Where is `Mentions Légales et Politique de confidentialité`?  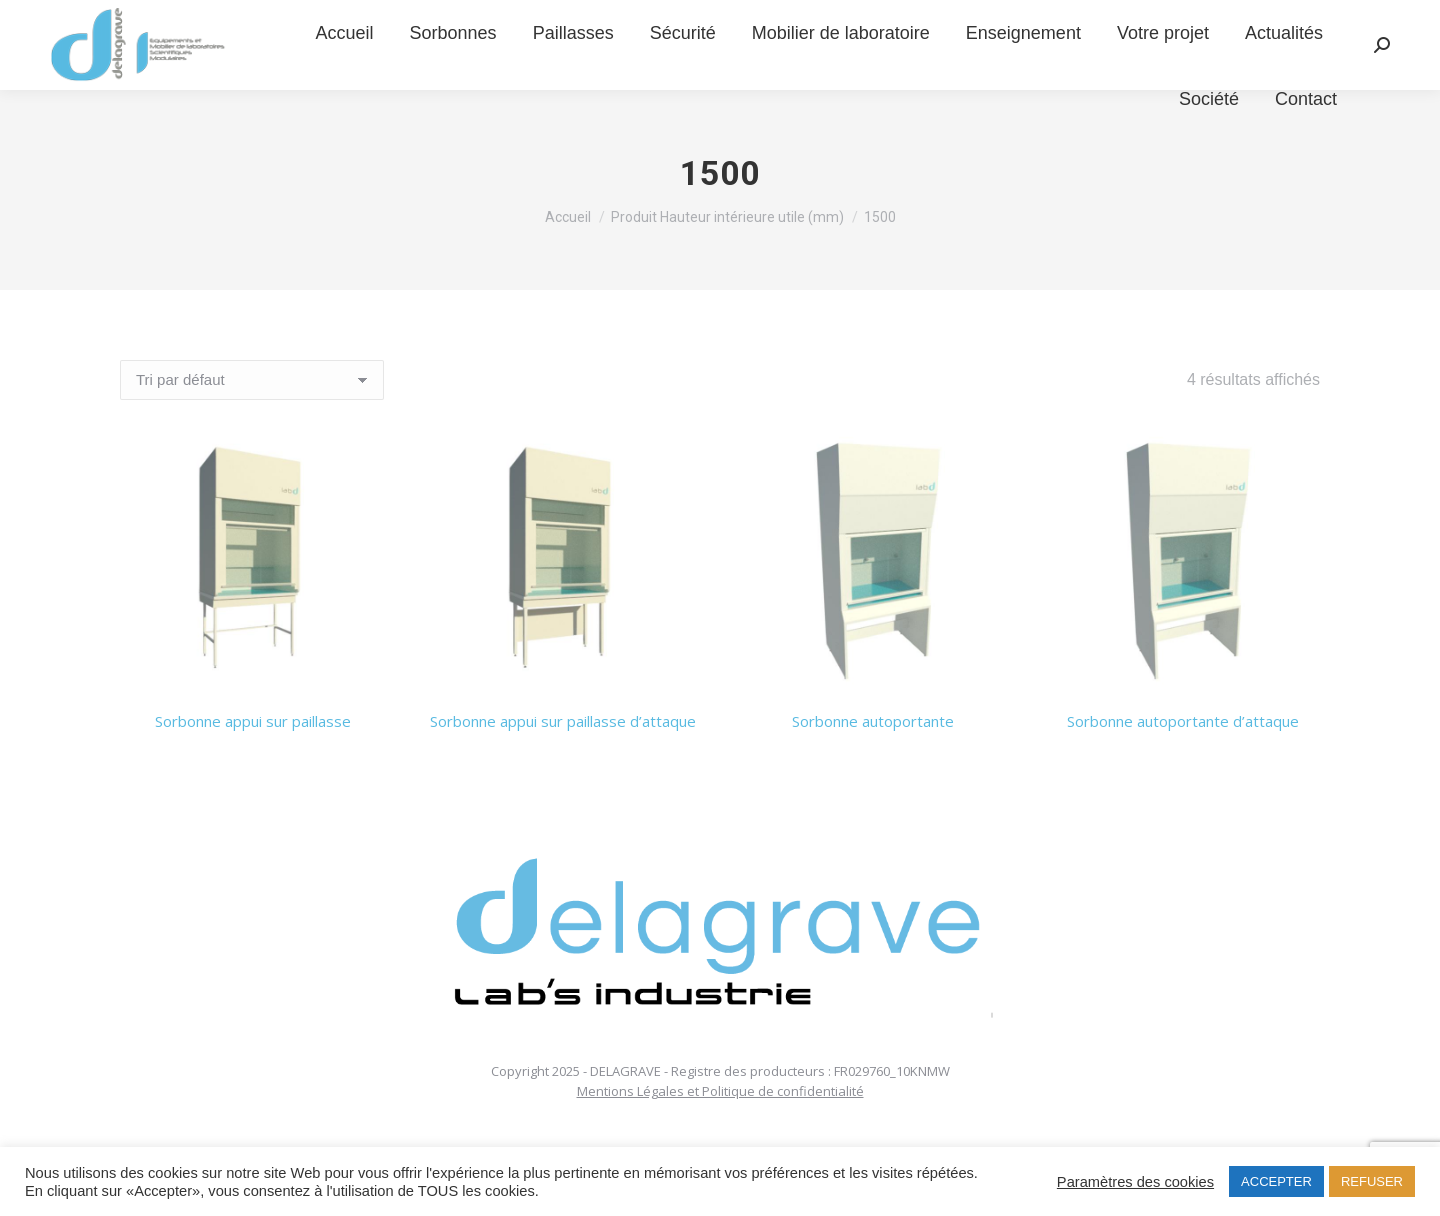
Mentions Légales et Politique de confidentialité is located at coordinates (720, 1091).